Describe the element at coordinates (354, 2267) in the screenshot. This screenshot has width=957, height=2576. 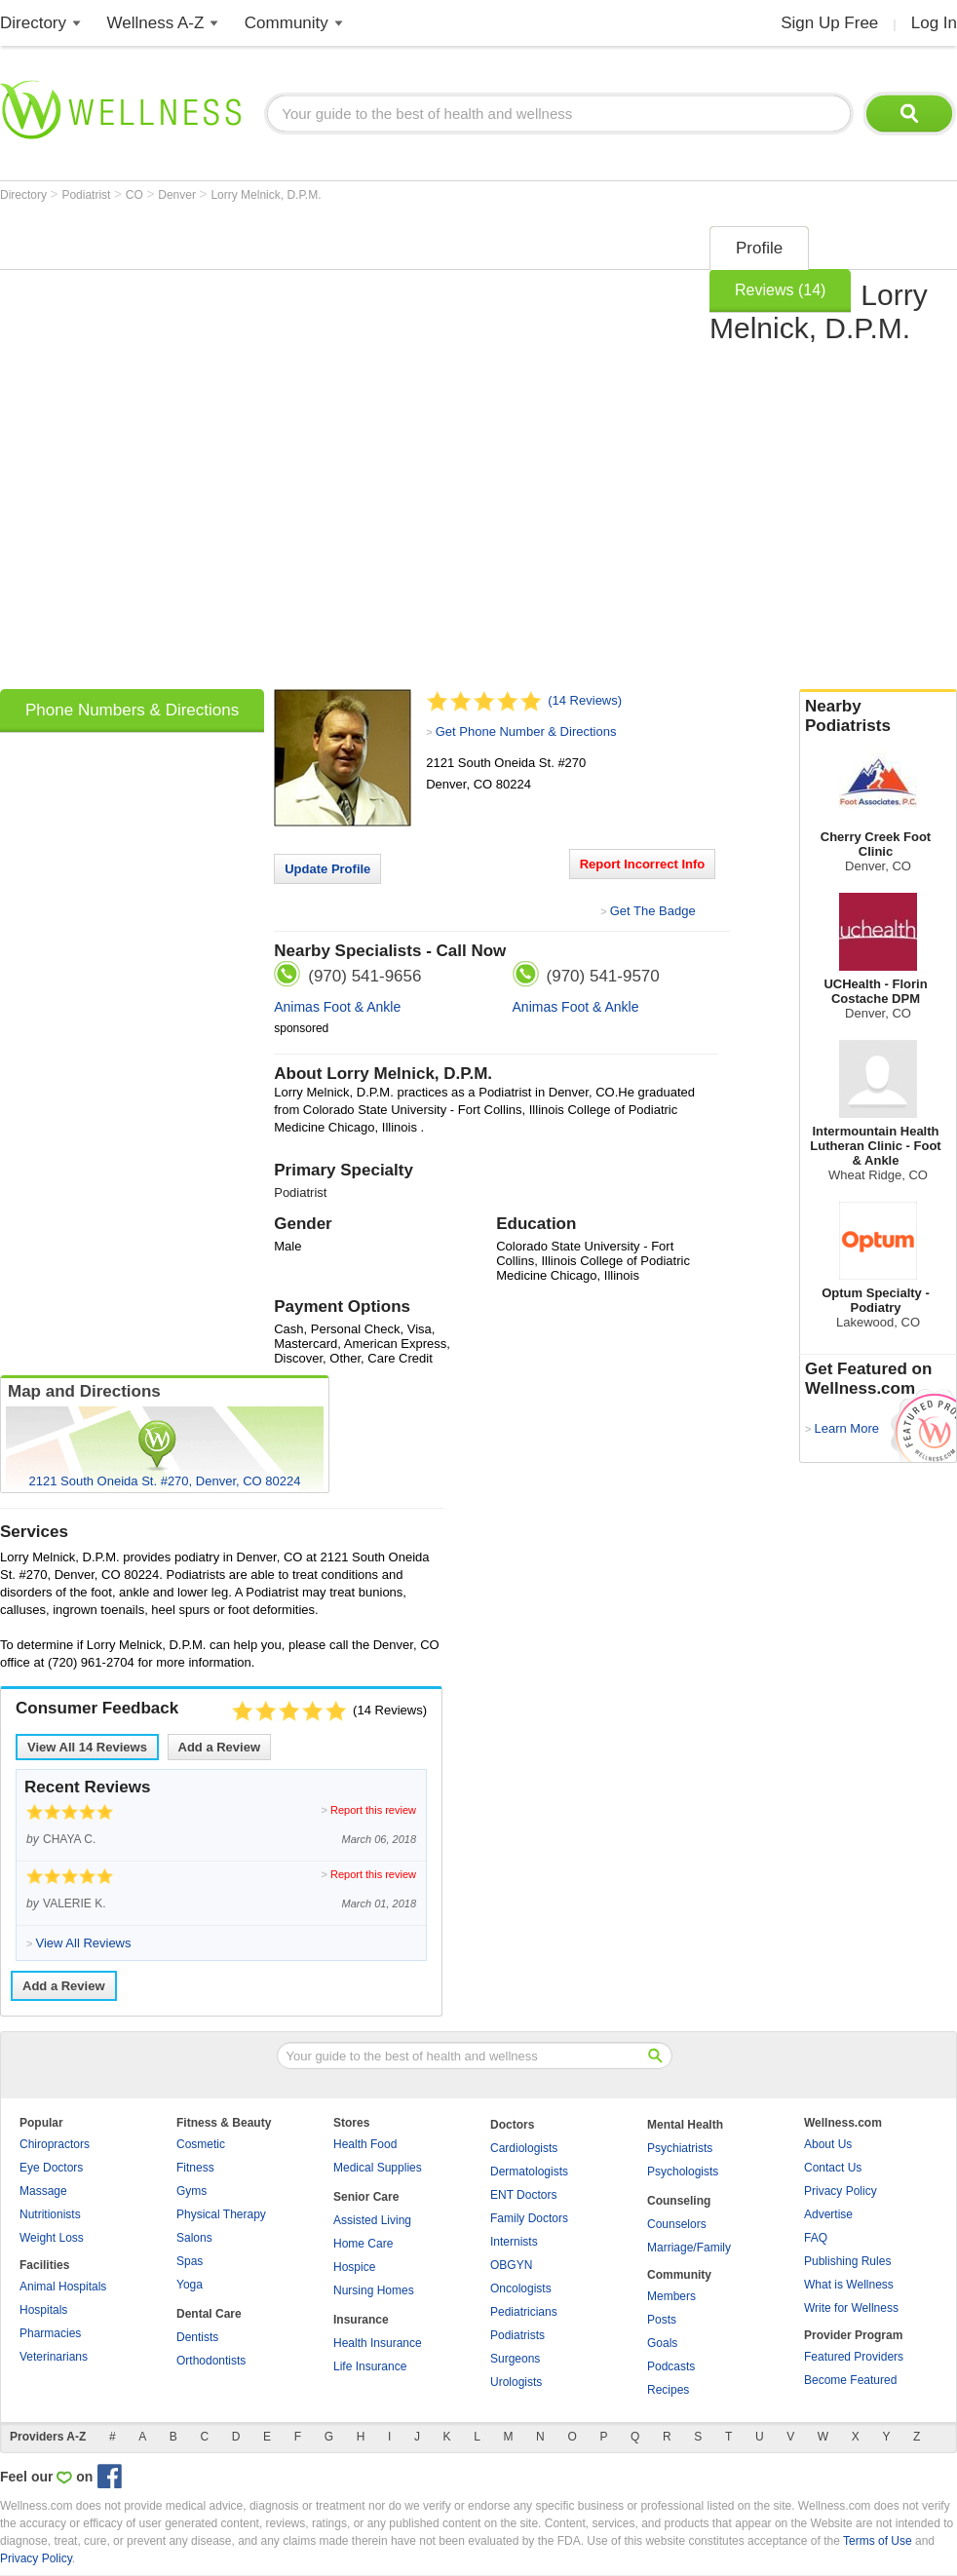
I see `Hospice` at that location.